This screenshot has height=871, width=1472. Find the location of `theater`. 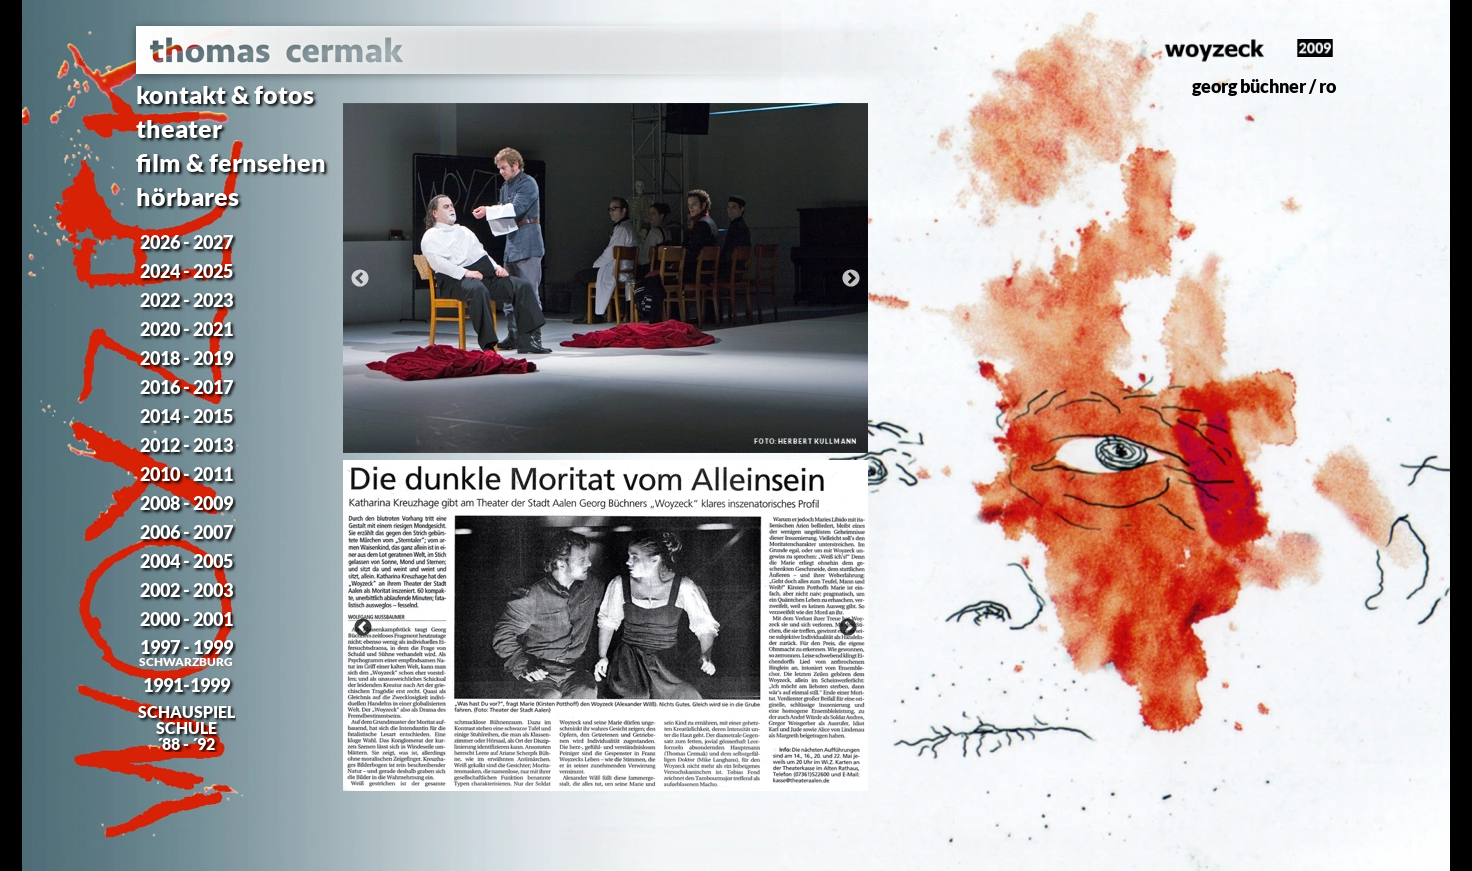

theater is located at coordinates (179, 128).